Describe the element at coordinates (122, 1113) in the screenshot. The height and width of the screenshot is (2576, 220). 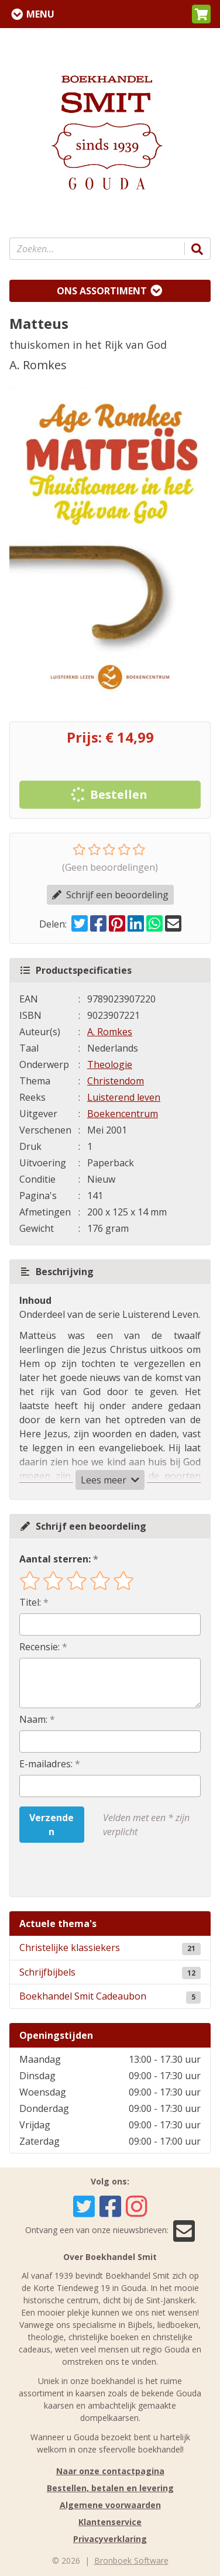
I see `Boekencentrum` at that location.